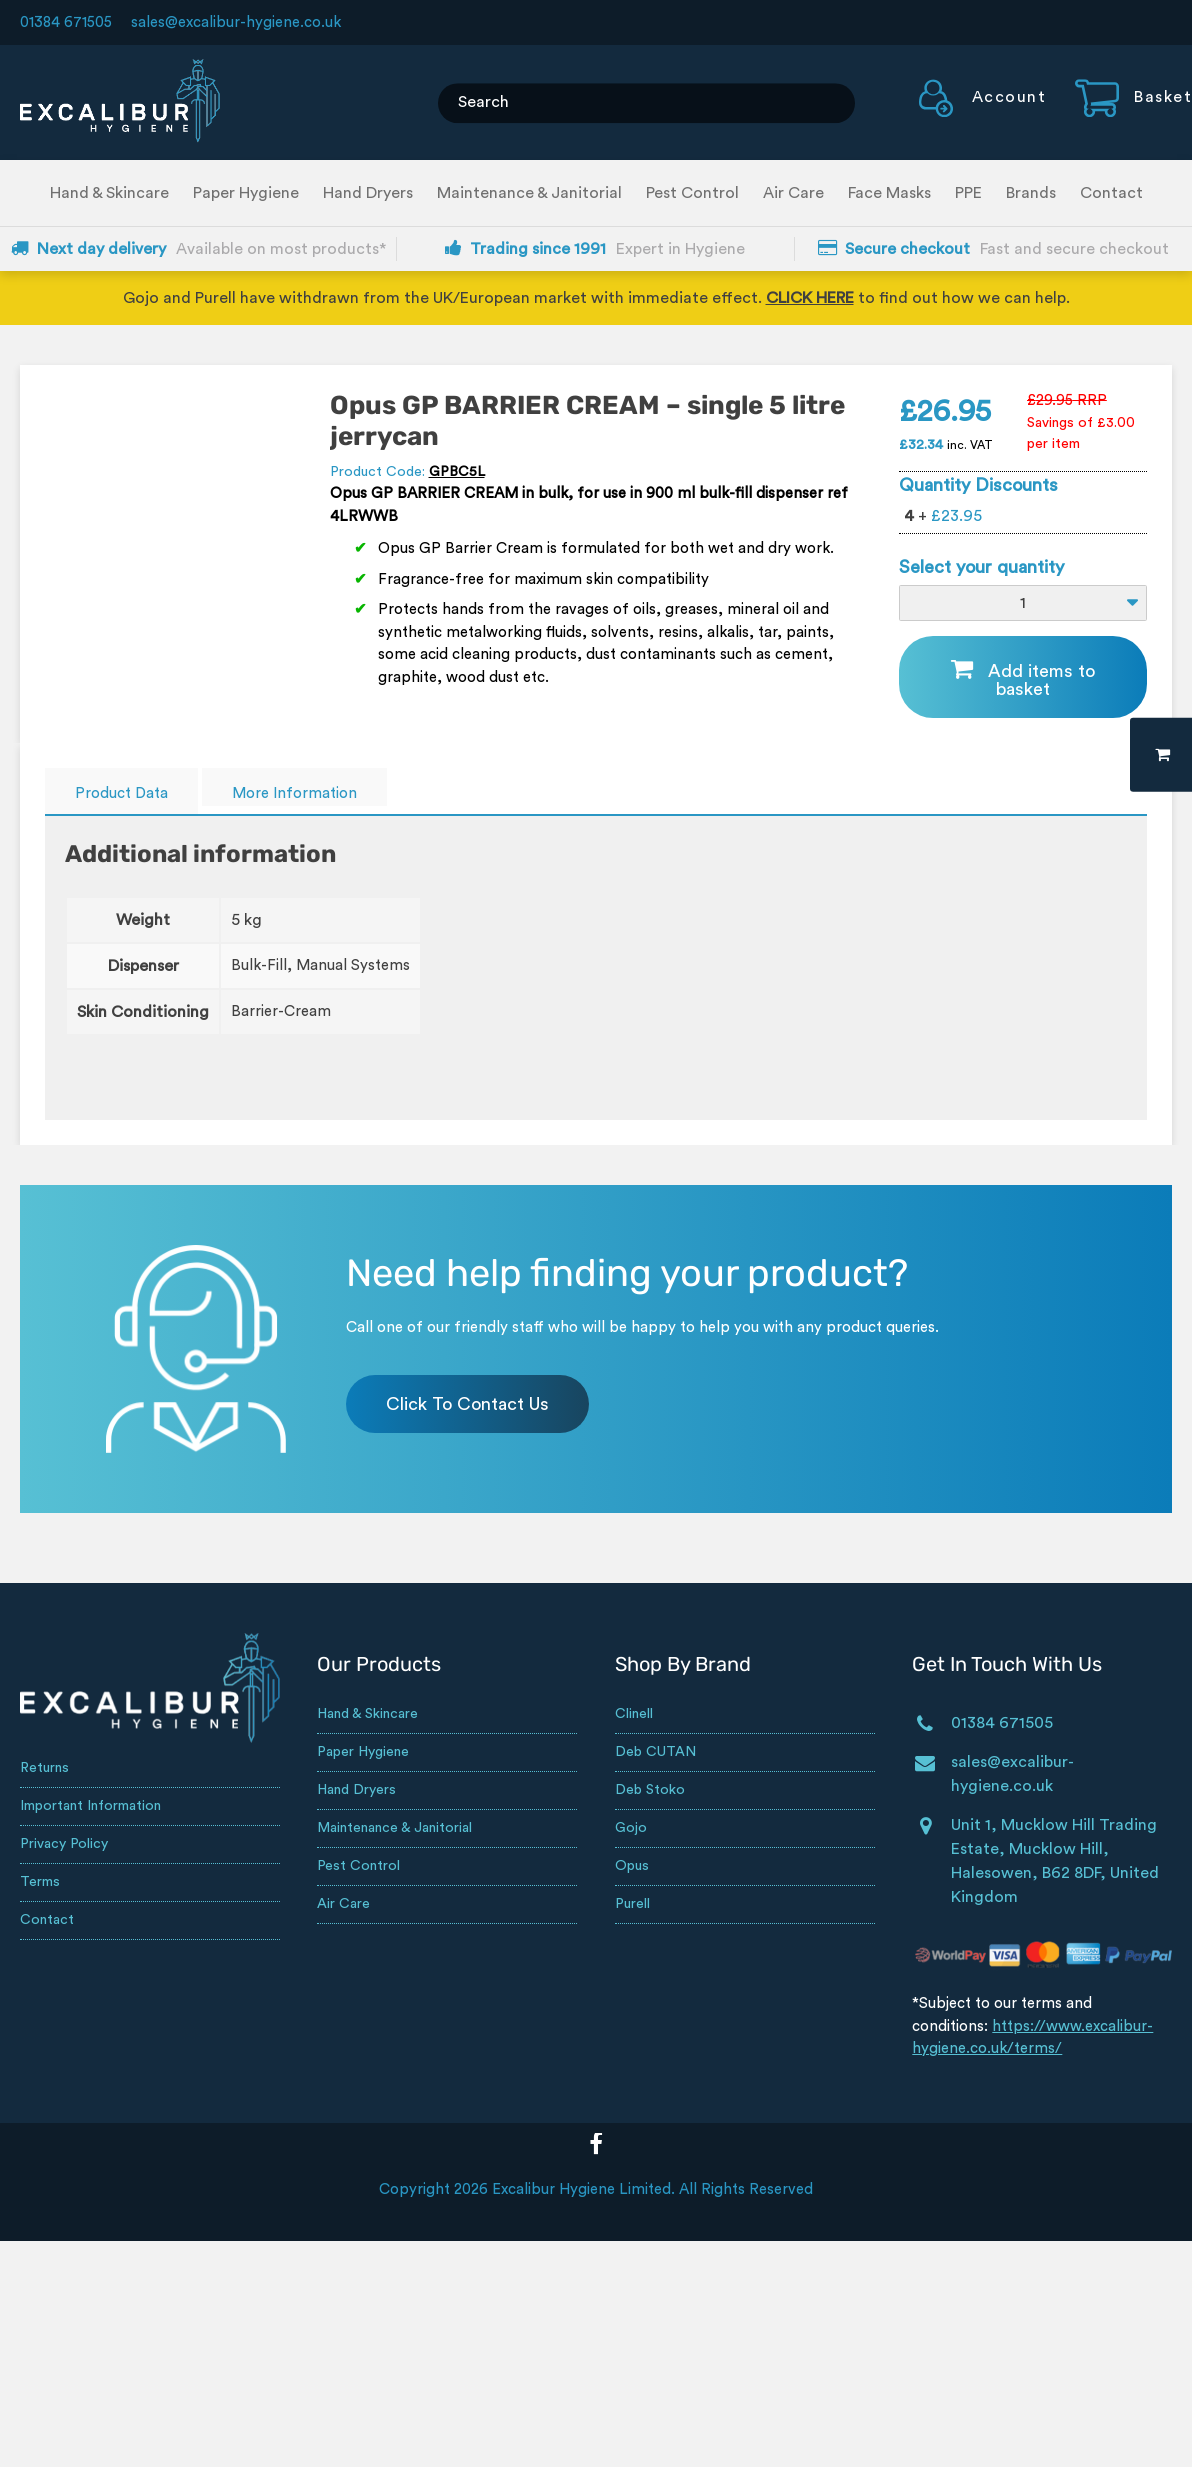  Describe the element at coordinates (64, 1844) in the screenshot. I see `Privacy Policy` at that location.